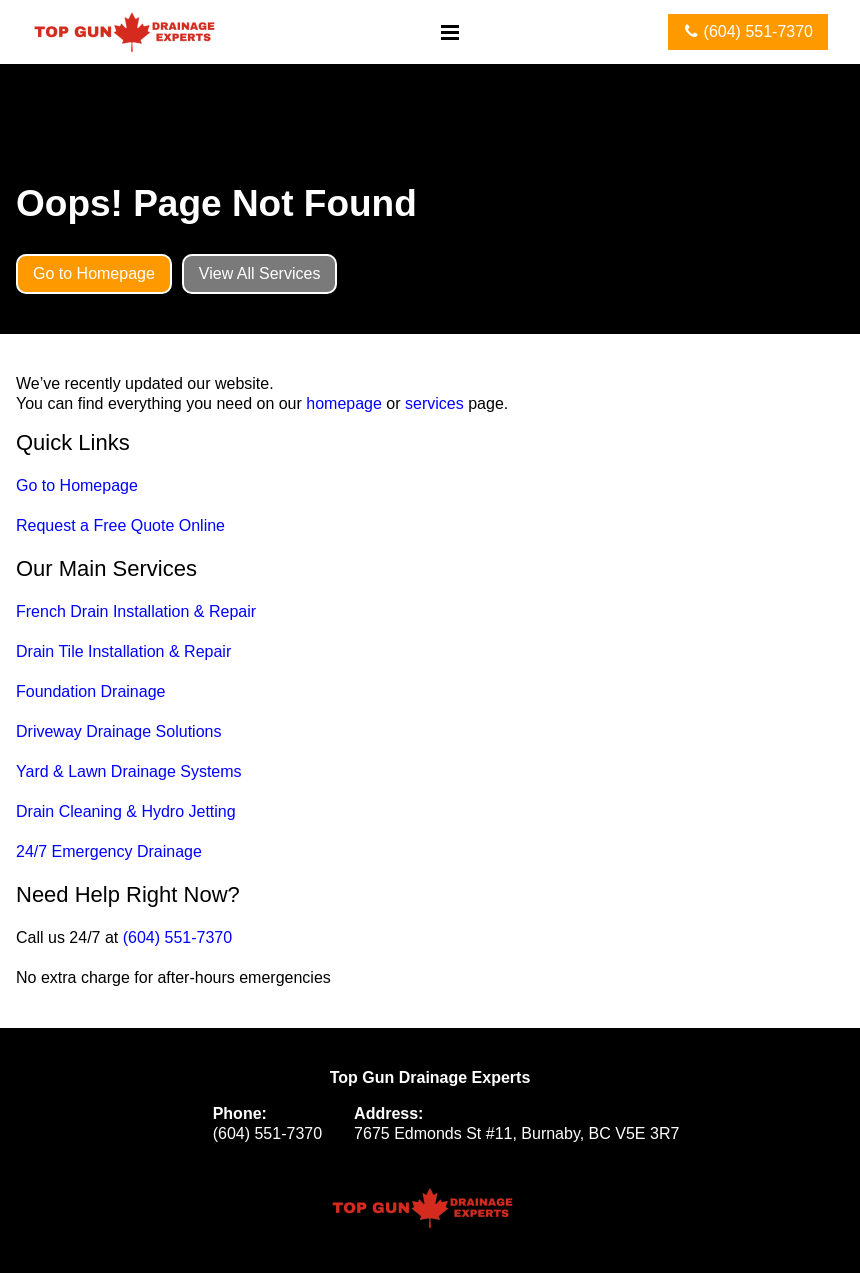 Image resolution: width=860 pixels, height=1273 pixels. What do you see at coordinates (129, 771) in the screenshot?
I see `Yard & Lawn Drainage Systems` at bounding box center [129, 771].